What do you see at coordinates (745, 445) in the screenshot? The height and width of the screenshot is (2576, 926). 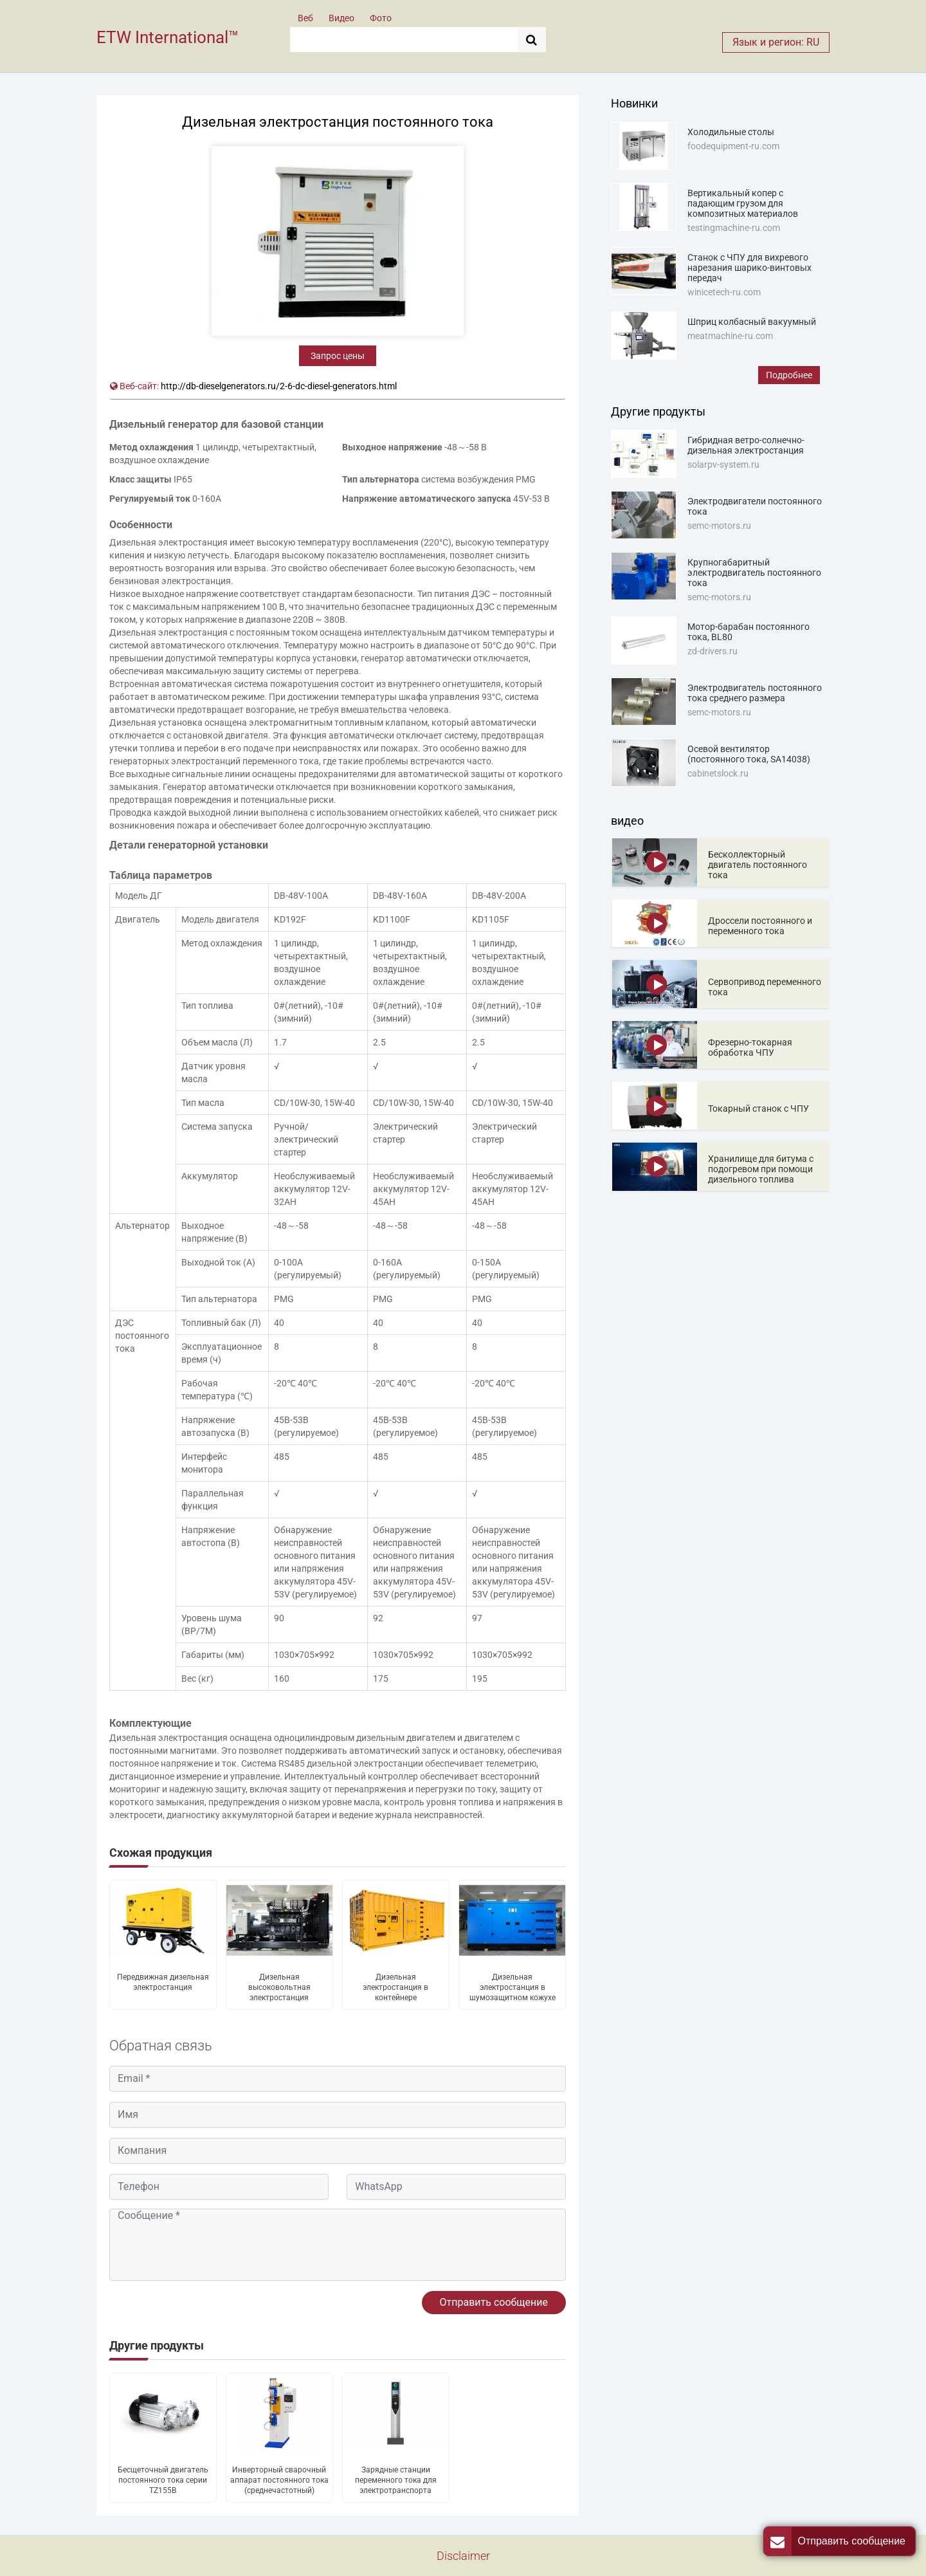 I see `Гибридная ветро-солнечно-дизельная электростанция` at bounding box center [745, 445].